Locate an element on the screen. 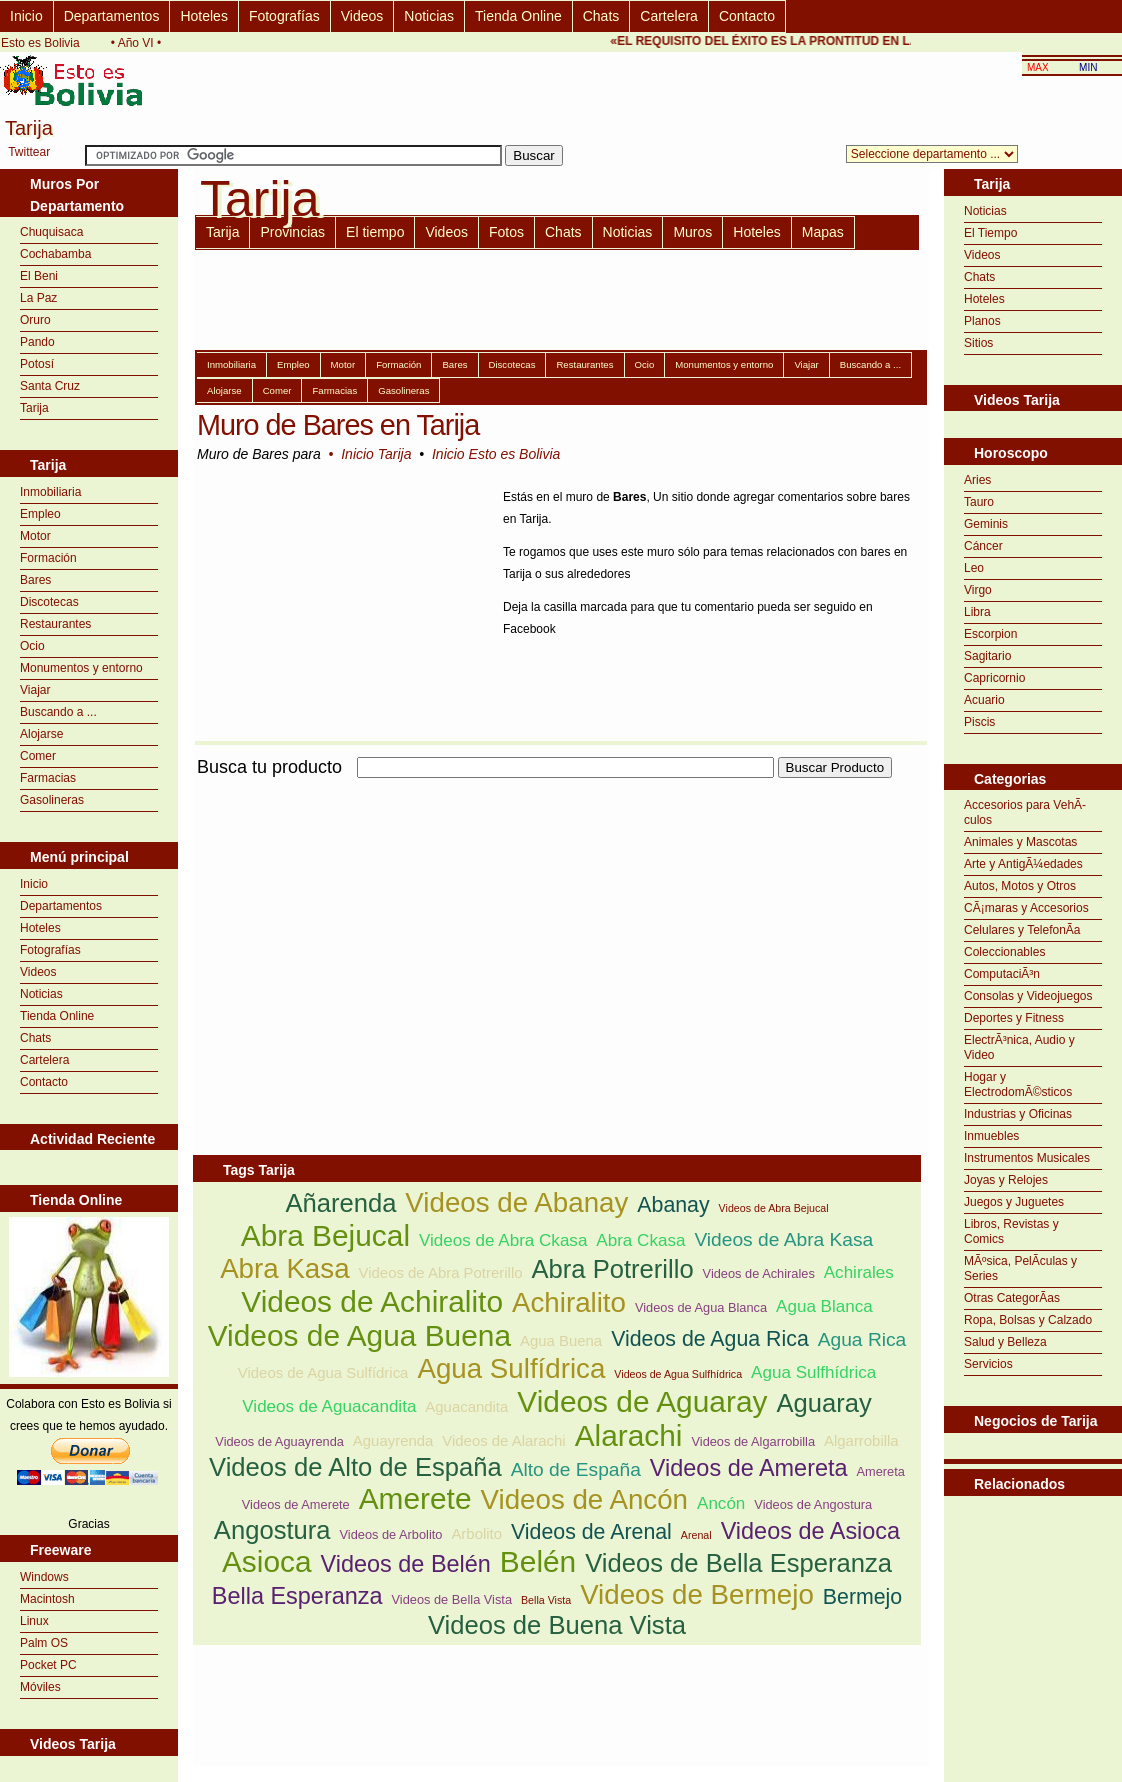  Belén is located at coordinates (538, 1561).